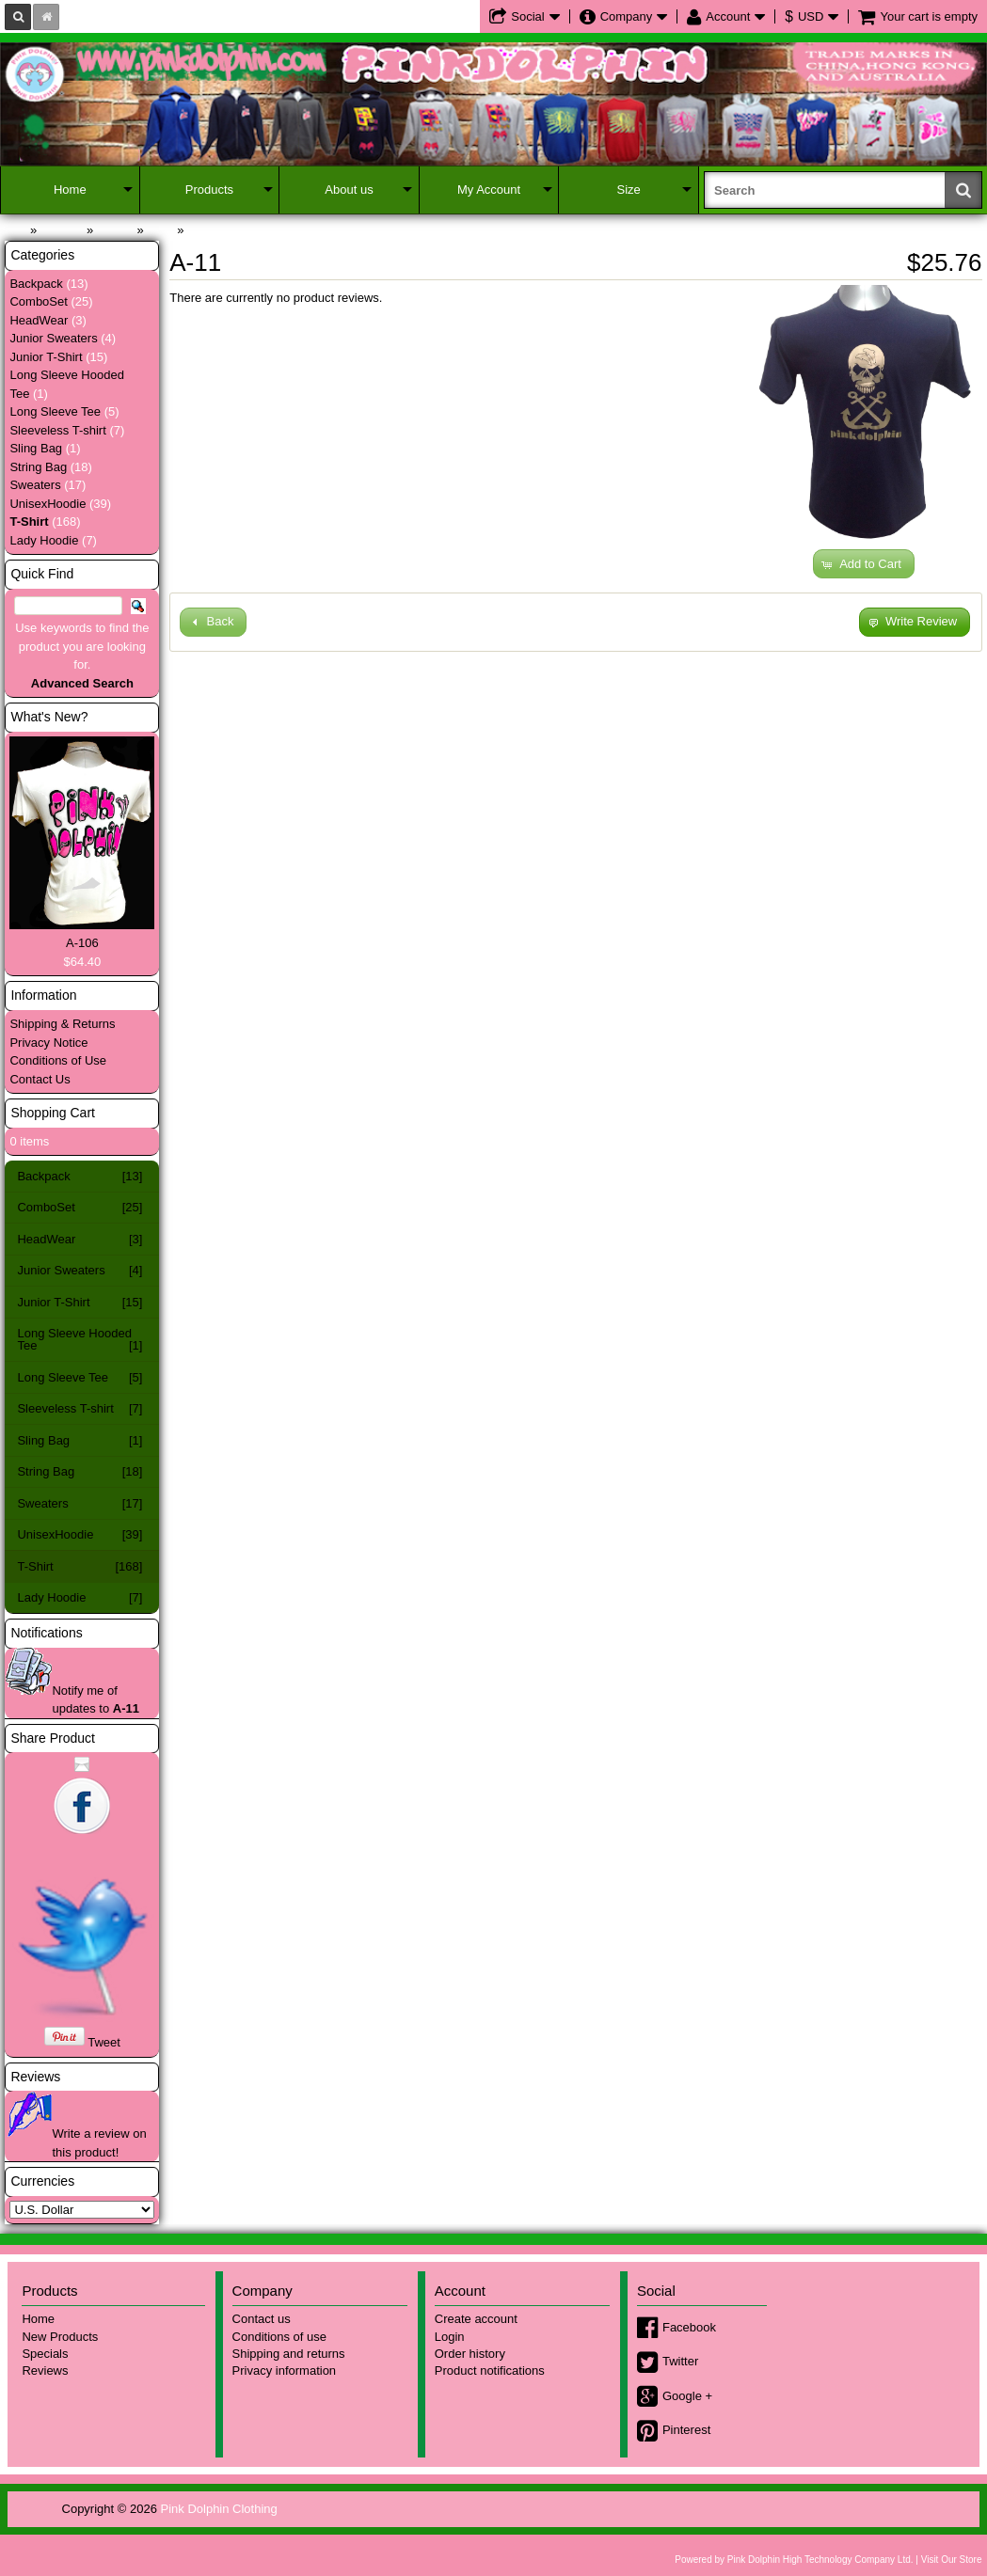 This screenshot has height=2576, width=987. I want to click on Shipping and returns, so click(288, 2354).